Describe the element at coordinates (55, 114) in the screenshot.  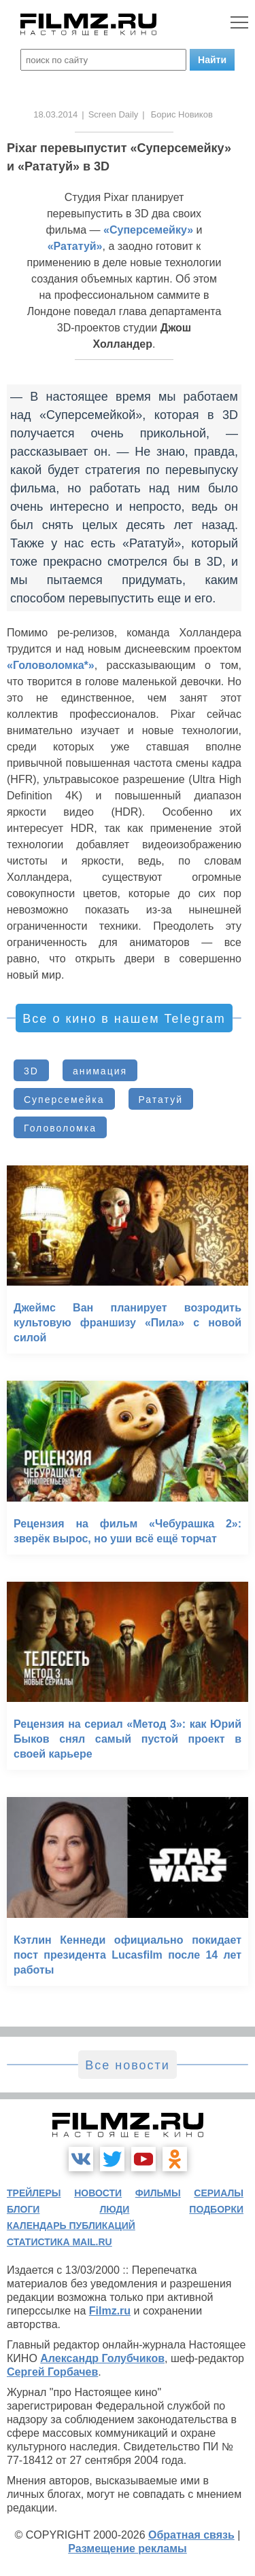
I see `18.03.2014` at that location.